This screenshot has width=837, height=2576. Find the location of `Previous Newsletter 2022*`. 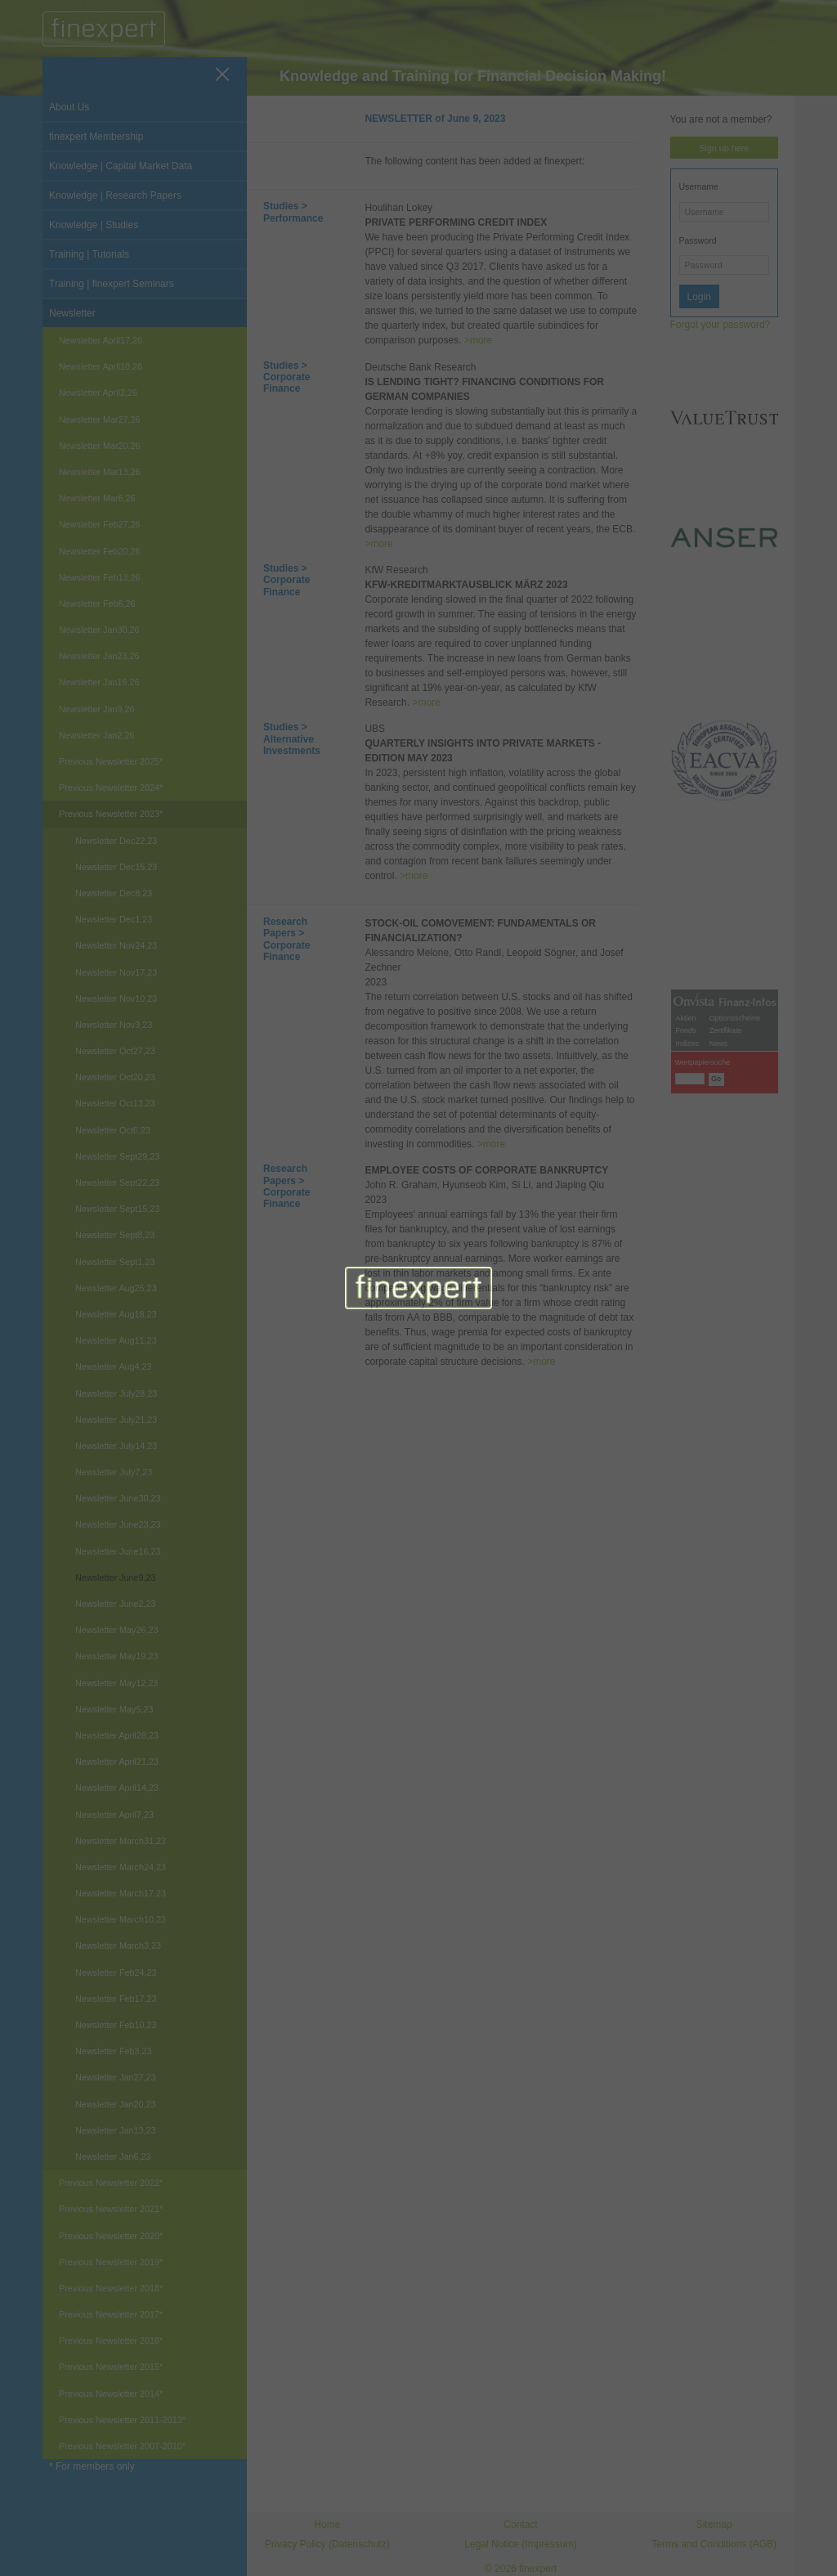

Previous Newsletter 2022* is located at coordinates (111, 2183).